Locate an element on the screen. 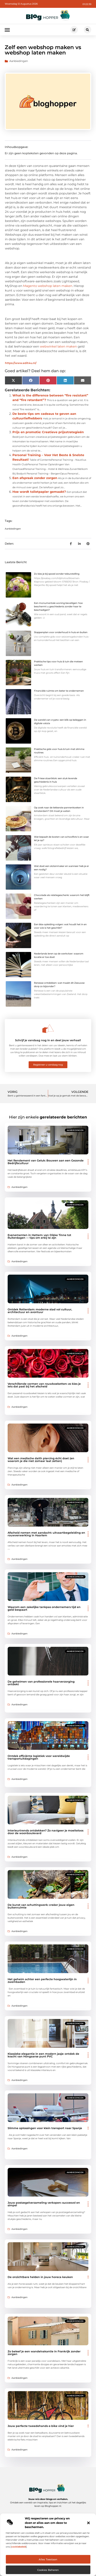  De kunst van schuttingwerk: creëer jouw eigen buitenruimte is located at coordinates (41, 1906).